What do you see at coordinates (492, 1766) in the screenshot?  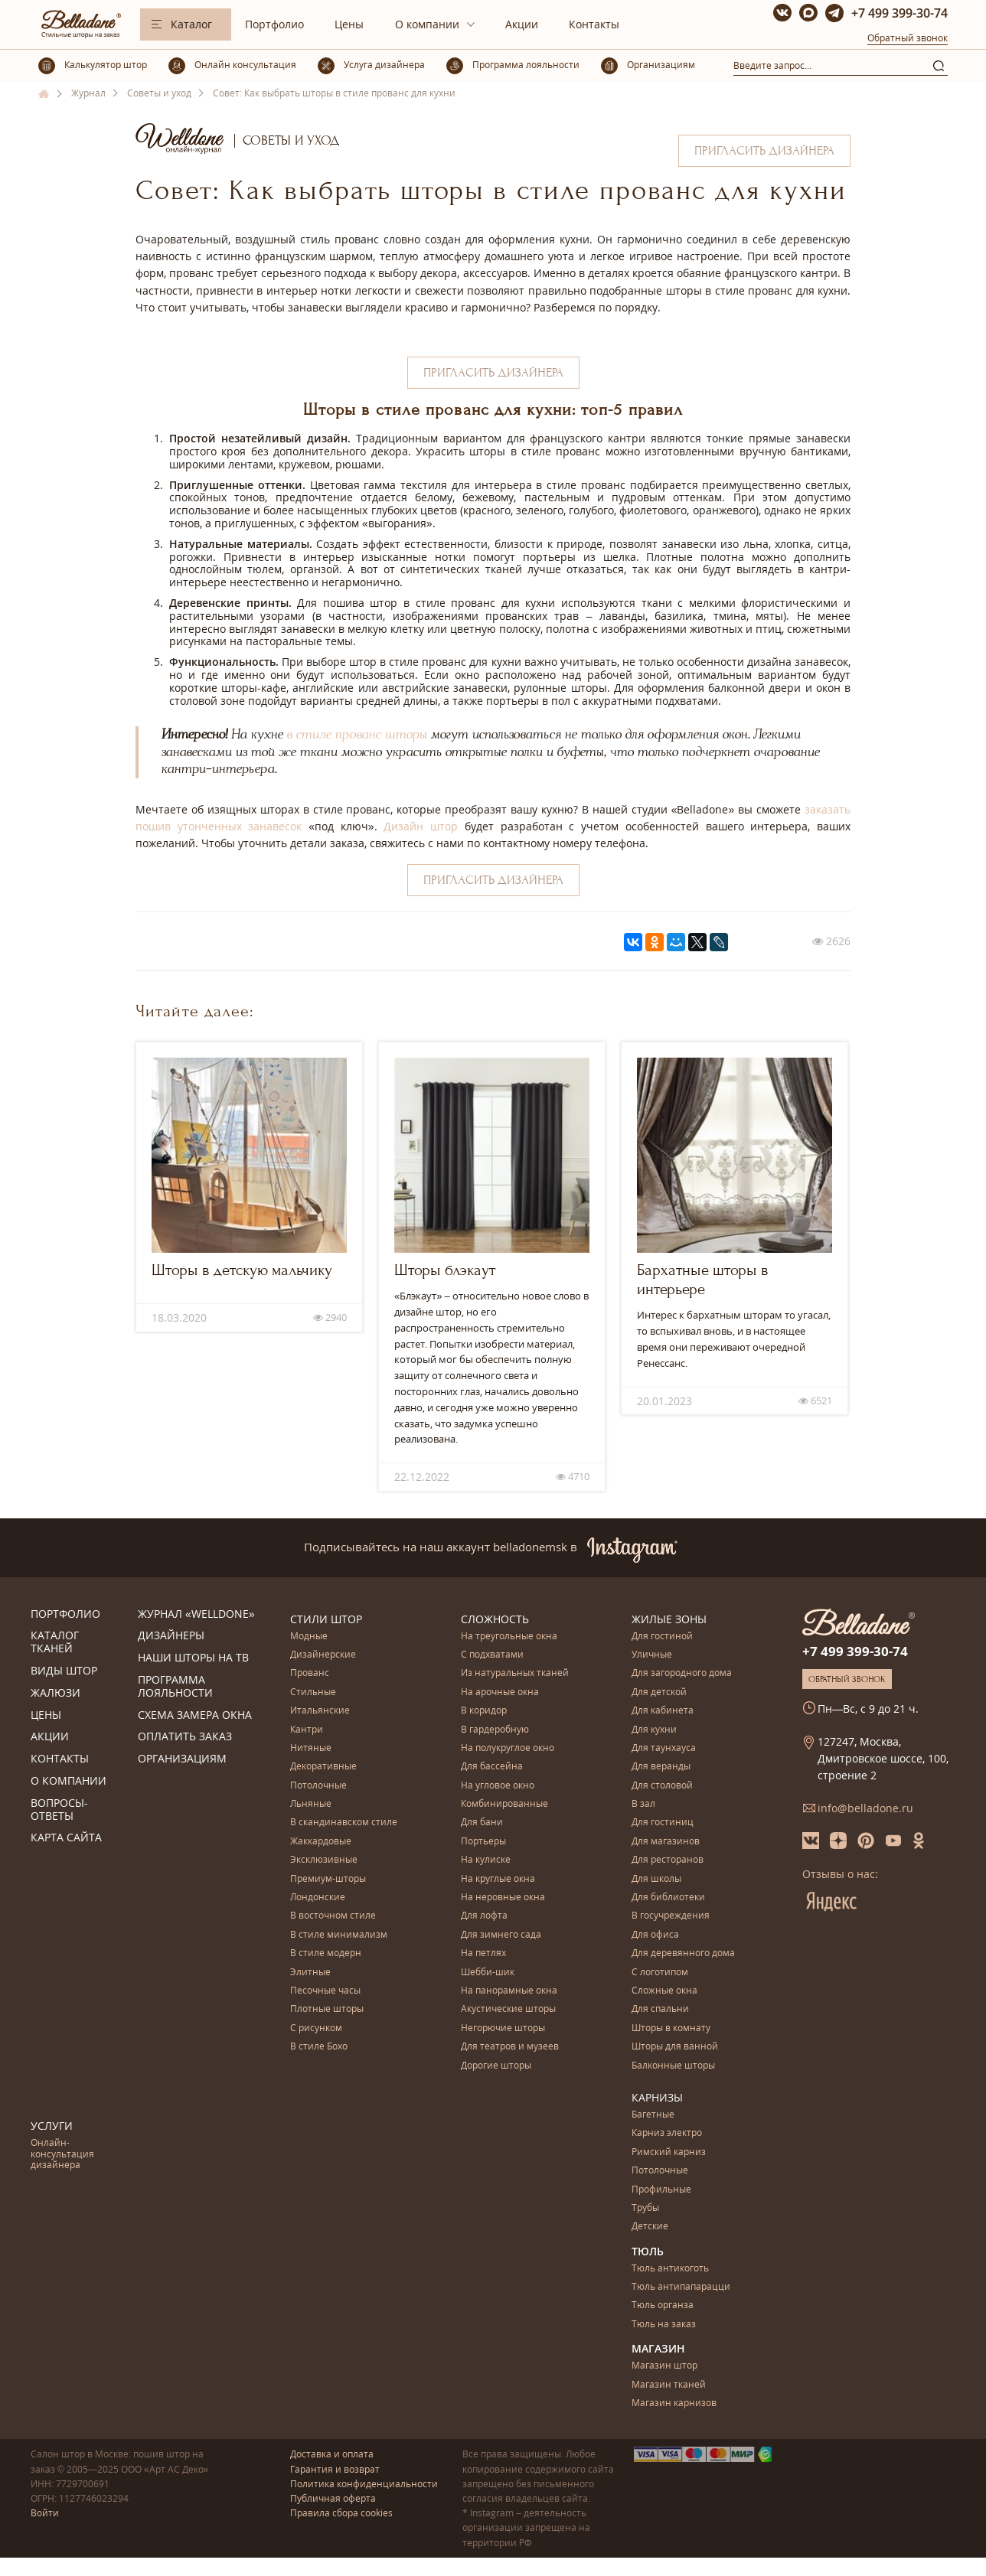 I see `Для бассейна` at bounding box center [492, 1766].